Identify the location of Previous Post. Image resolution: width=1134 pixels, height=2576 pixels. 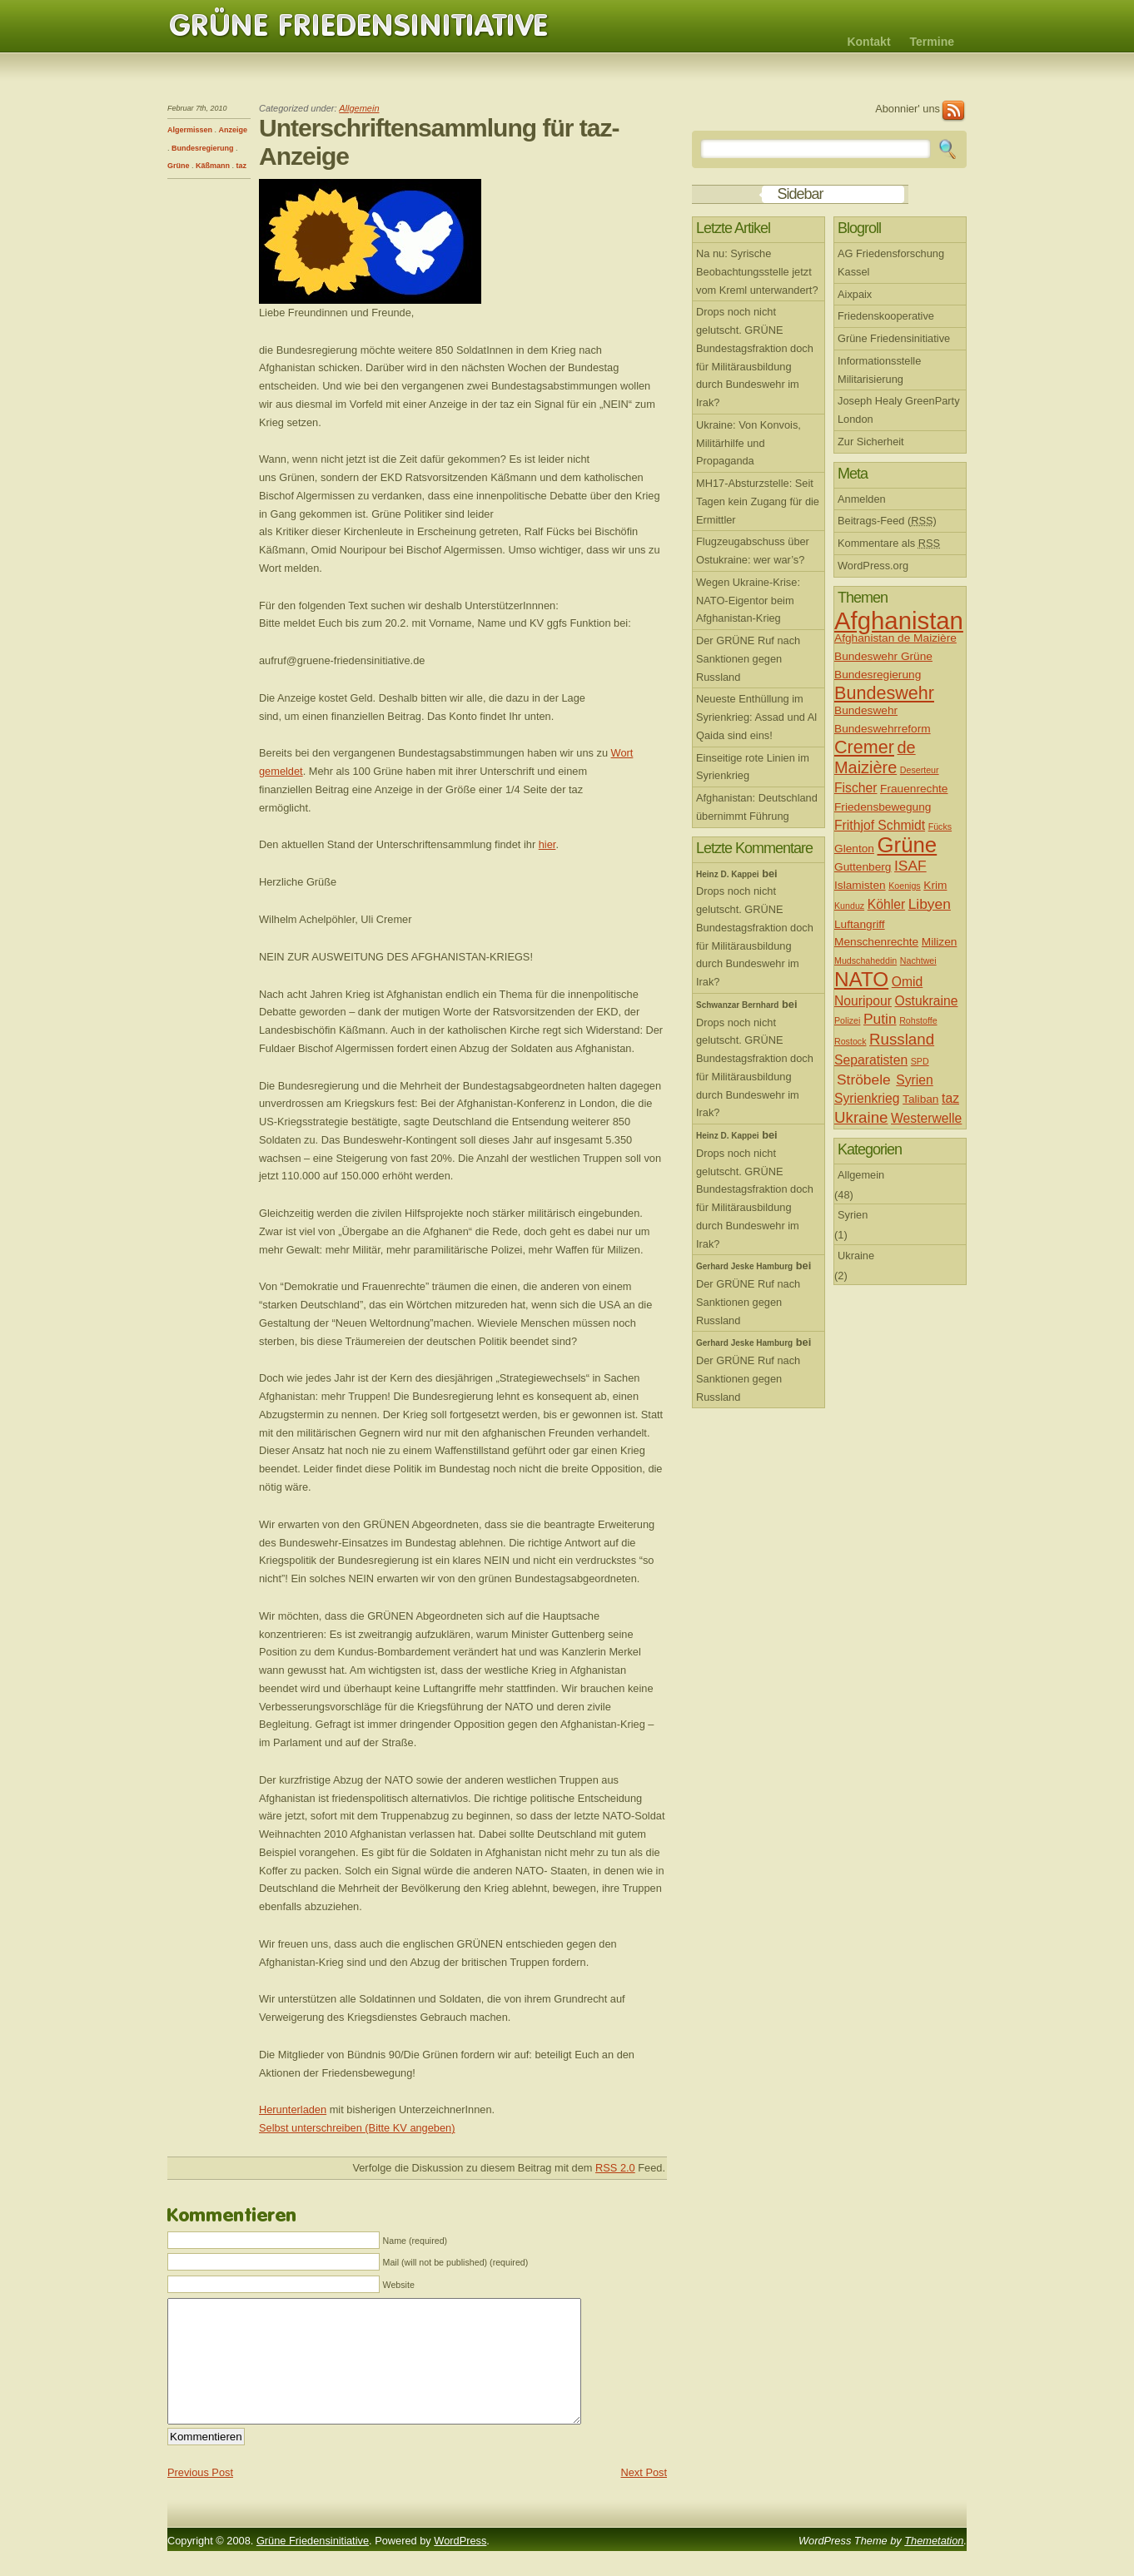
(200, 2497).